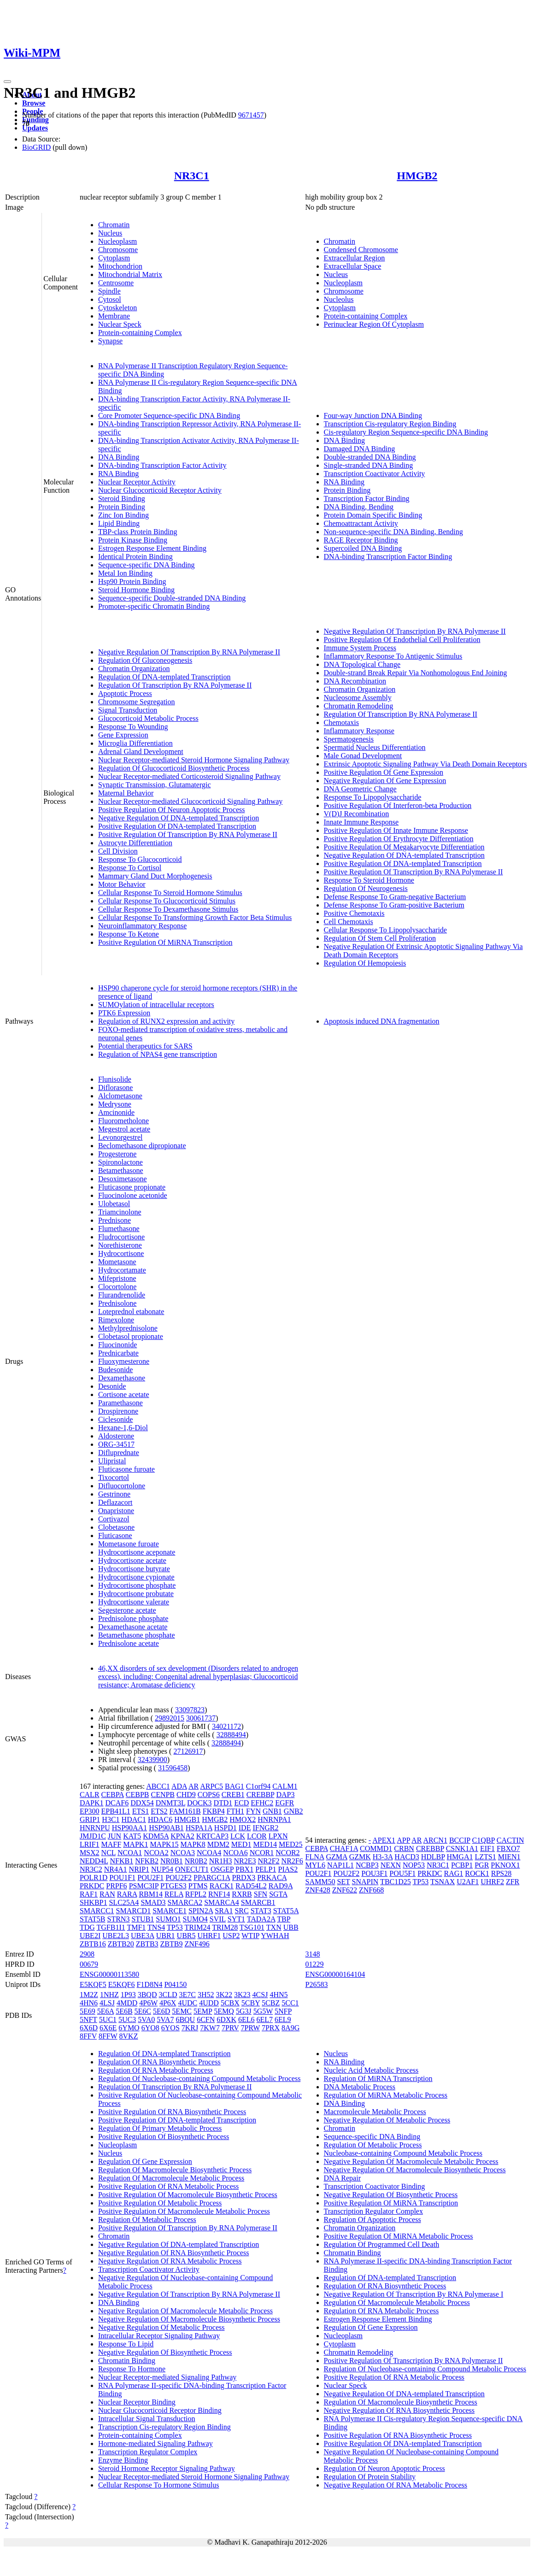  What do you see at coordinates (363, 548) in the screenshot?
I see `Supercoiled DNA Binding` at bounding box center [363, 548].